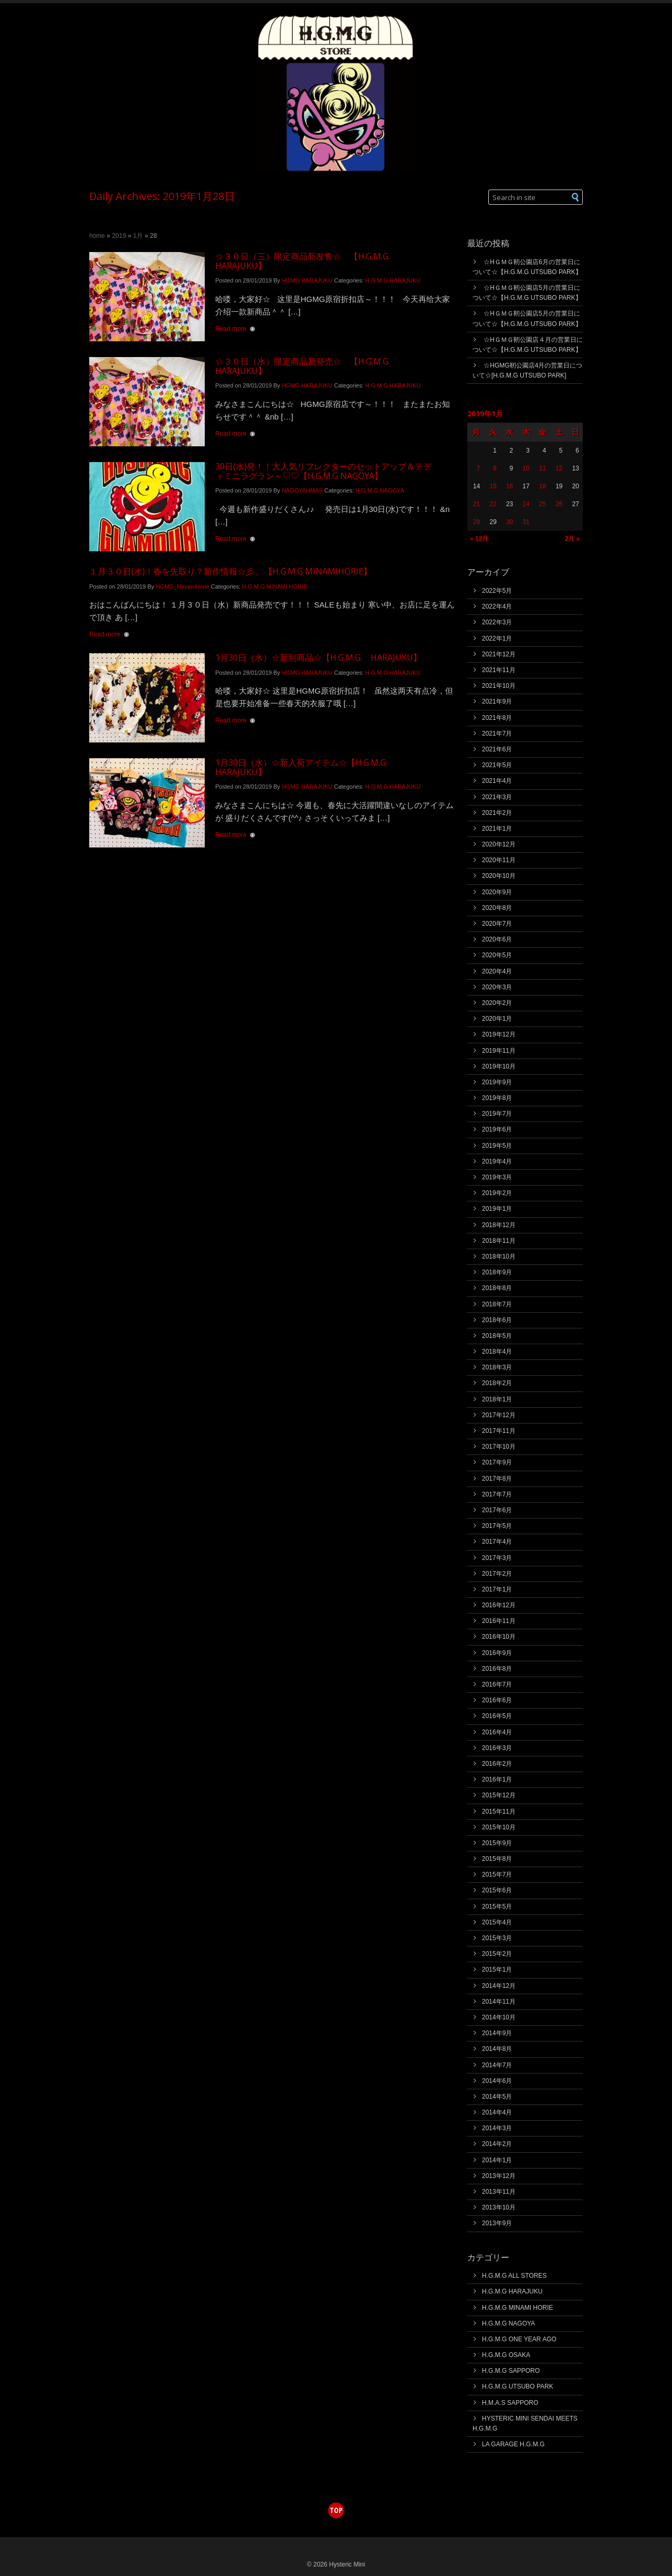  What do you see at coordinates (307, 280) in the screenshot?
I see `HGMG HARAJUKU` at bounding box center [307, 280].